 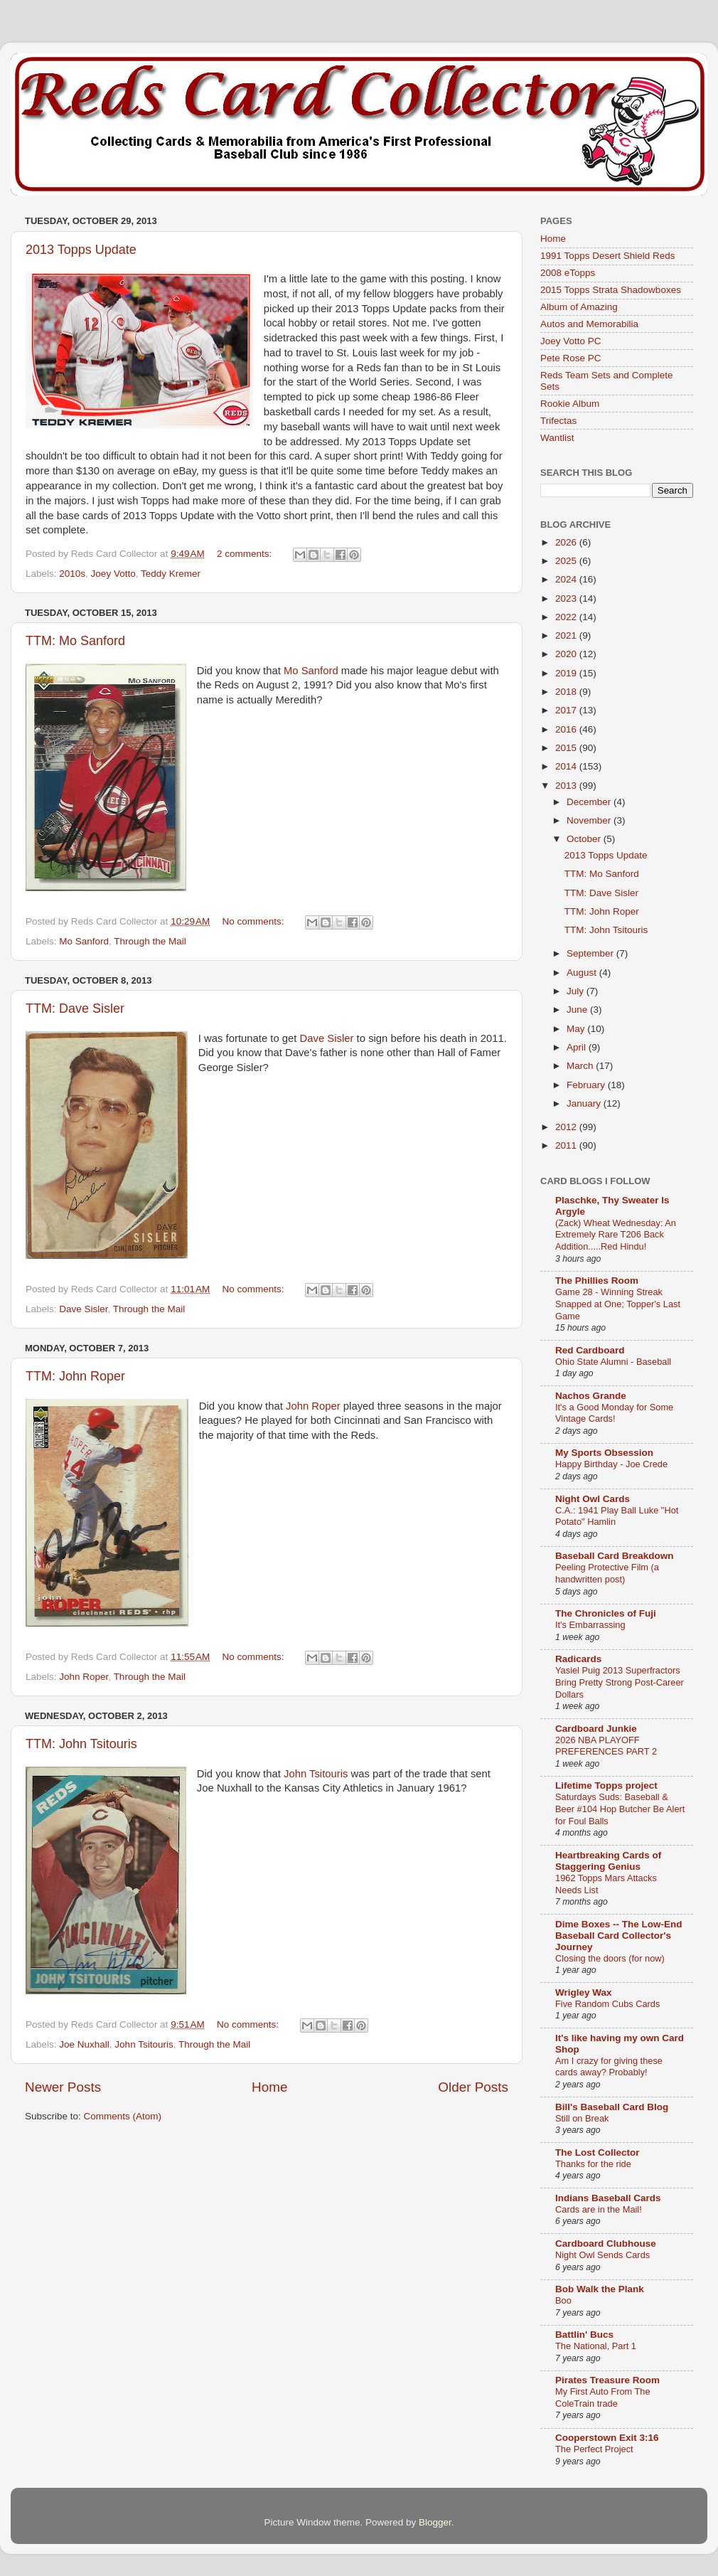 What do you see at coordinates (583, 1992) in the screenshot?
I see `Wrigley Wax` at bounding box center [583, 1992].